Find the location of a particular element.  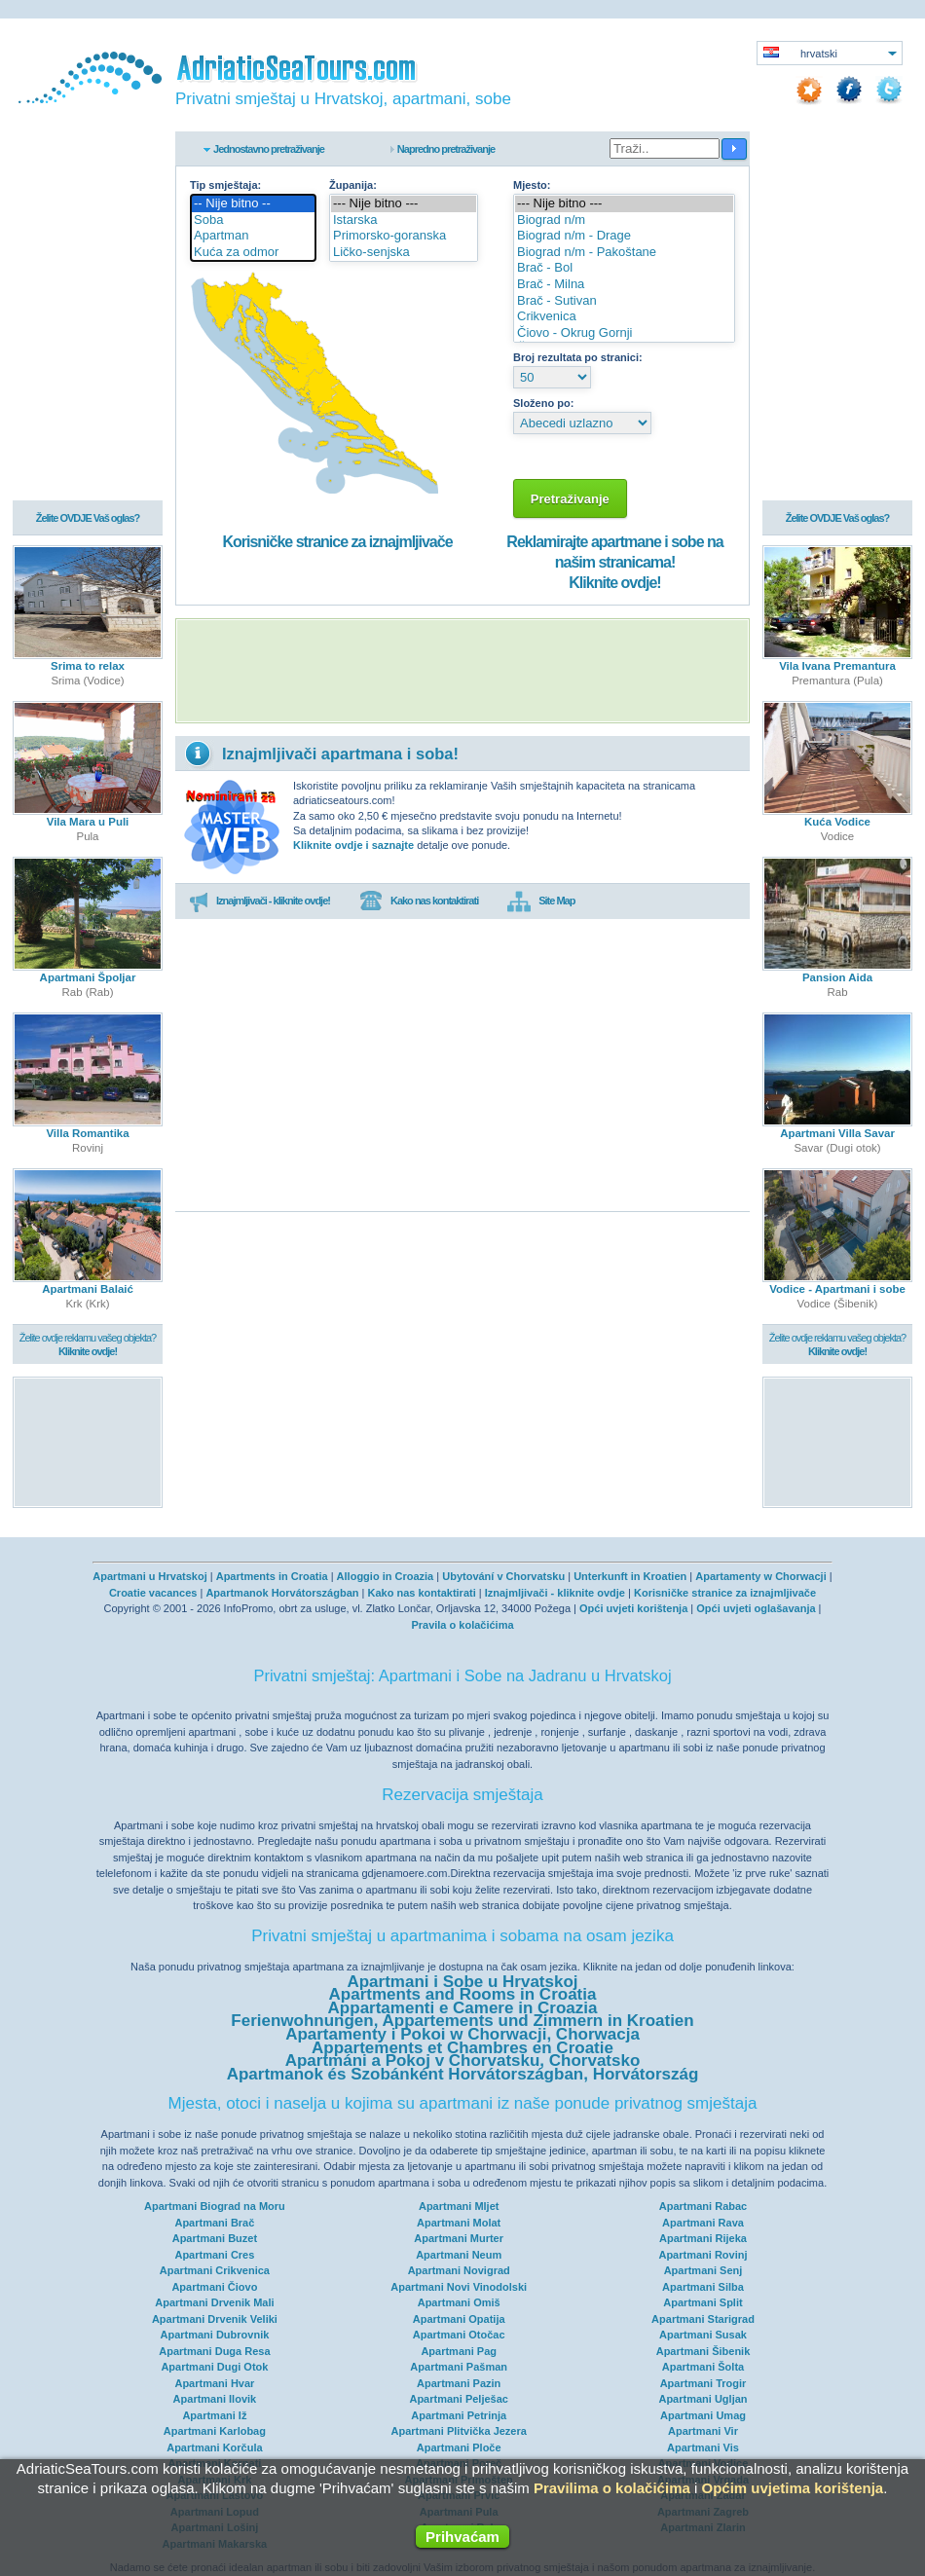

Apartmani Omiš is located at coordinates (459, 2302).